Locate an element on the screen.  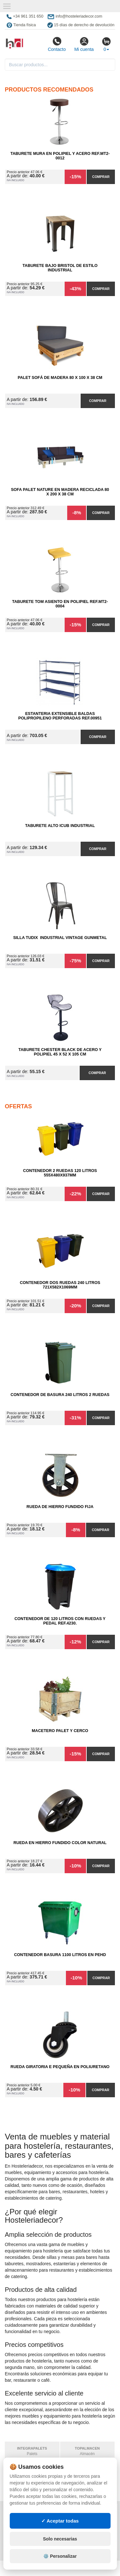
Taburete Mura en Polipiel y Acero Ref.MT2-0012 is located at coordinates (59, 155).